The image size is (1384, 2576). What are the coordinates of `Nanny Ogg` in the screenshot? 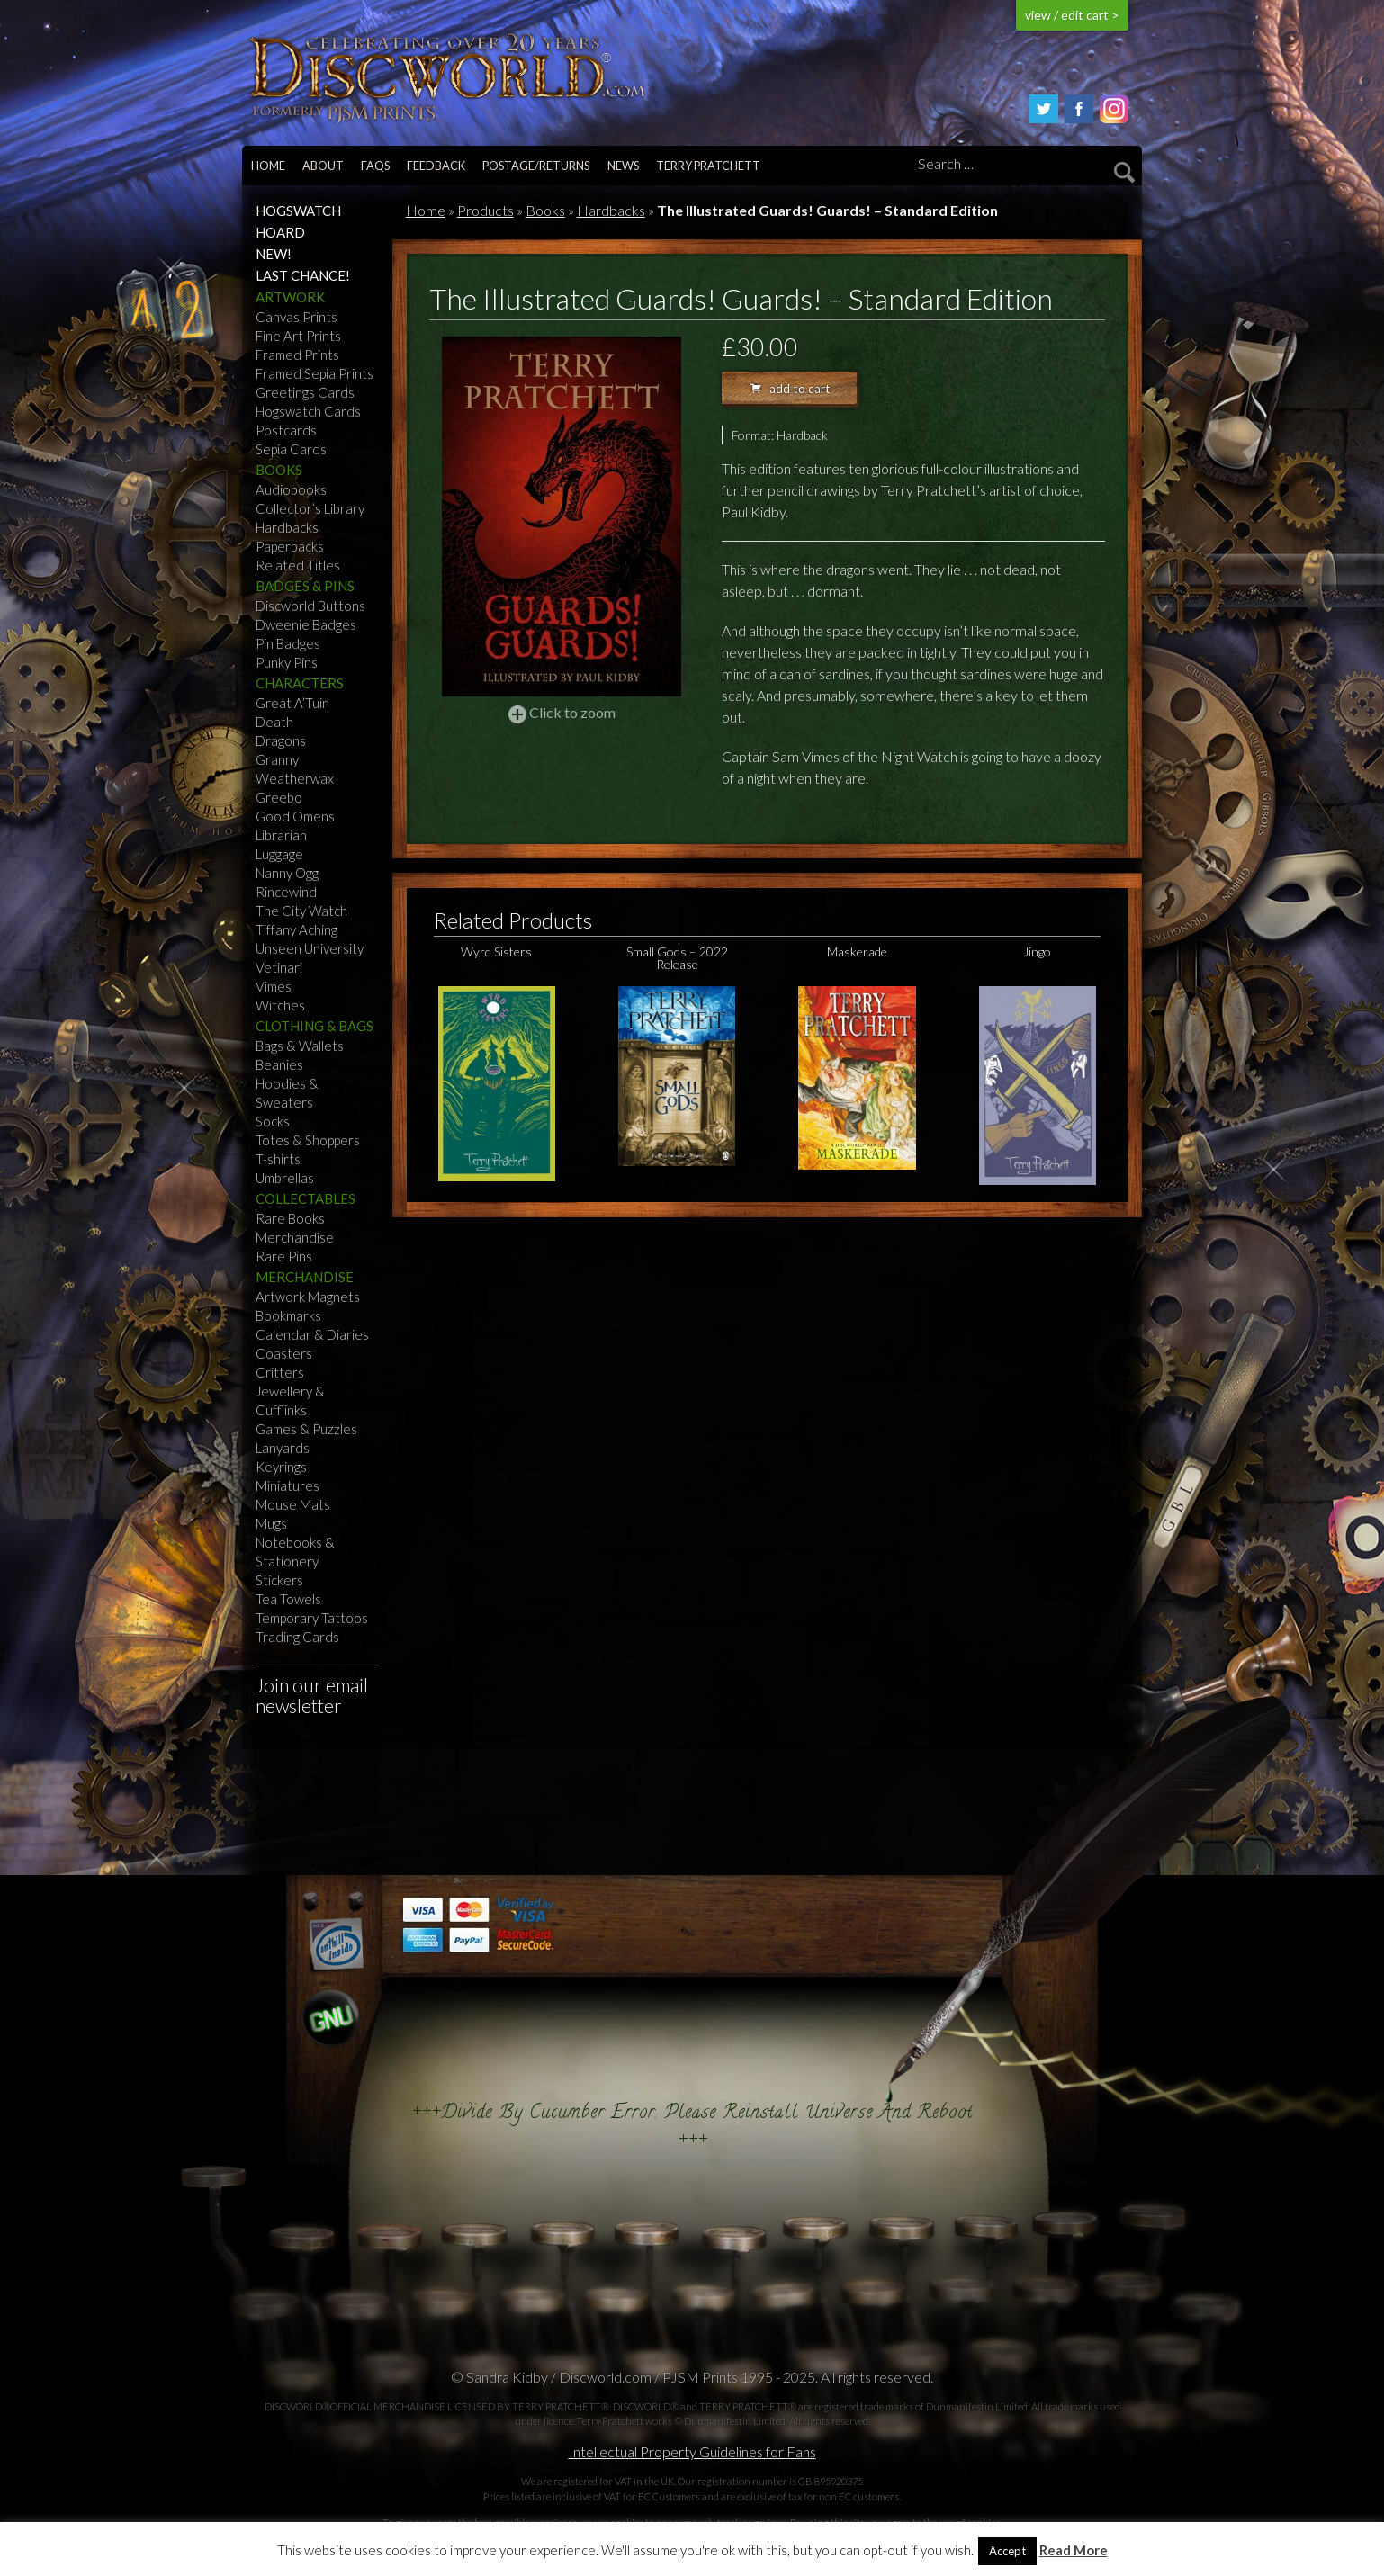 It's located at (287, 873).